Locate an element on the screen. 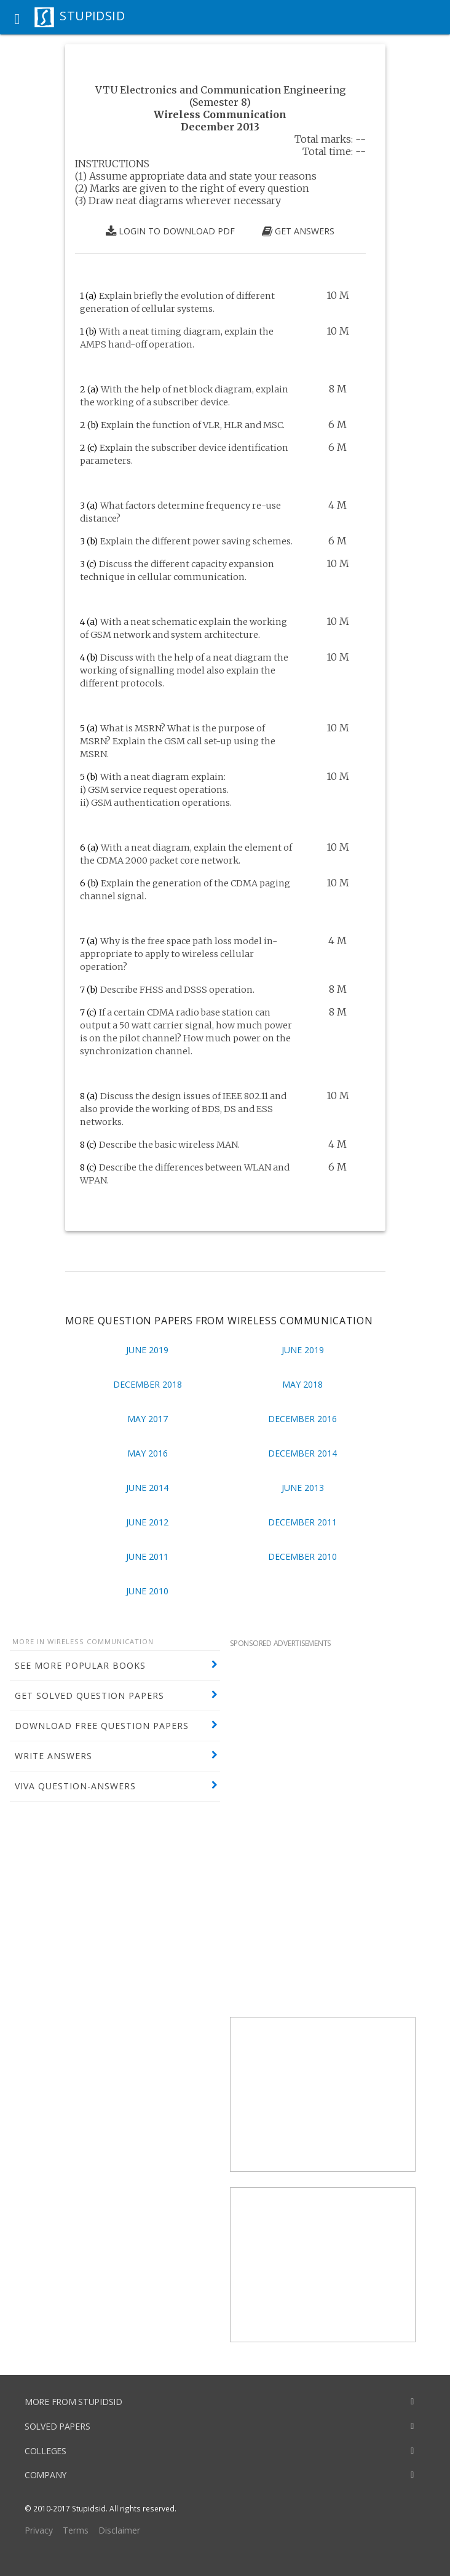 The width and height of the screenshot is (450, 2576). May 2016 is located at coordinates (147, 1453).